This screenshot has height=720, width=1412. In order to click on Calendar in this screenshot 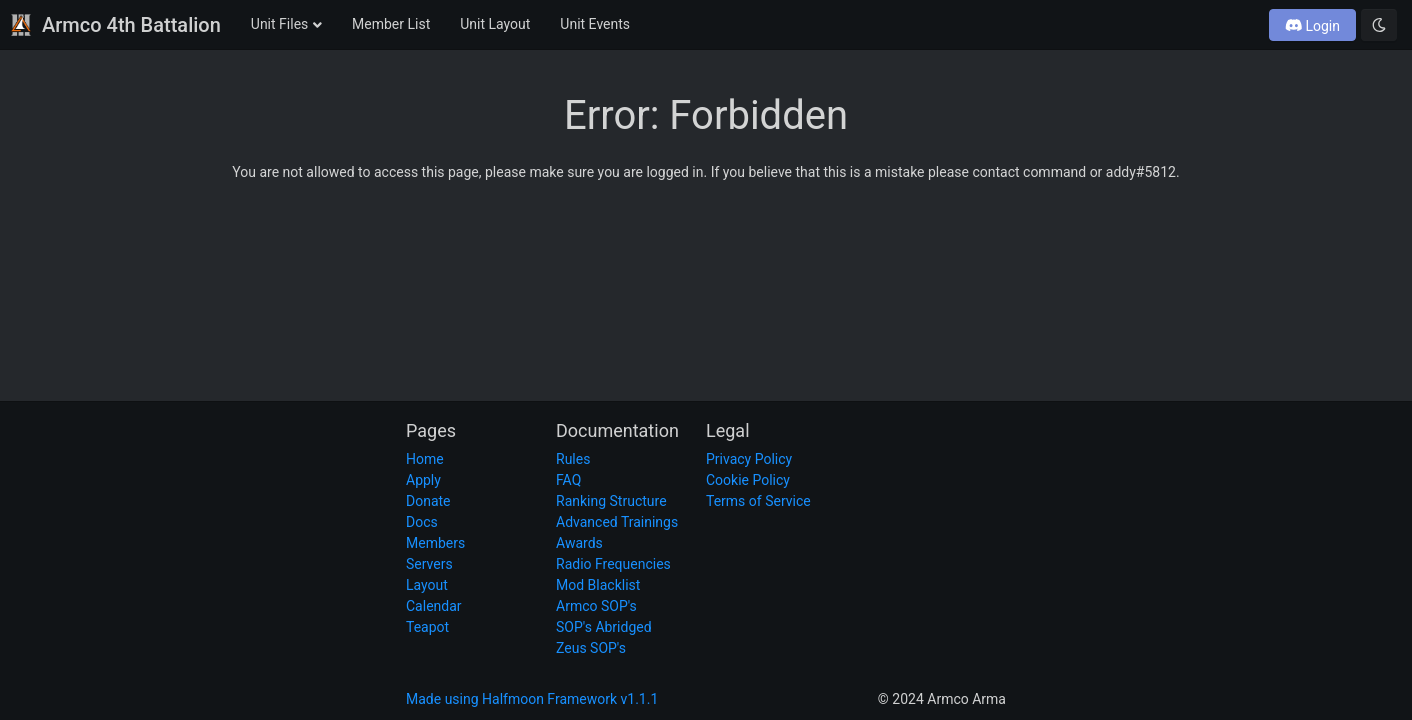, I will do `click(434, 606)`.